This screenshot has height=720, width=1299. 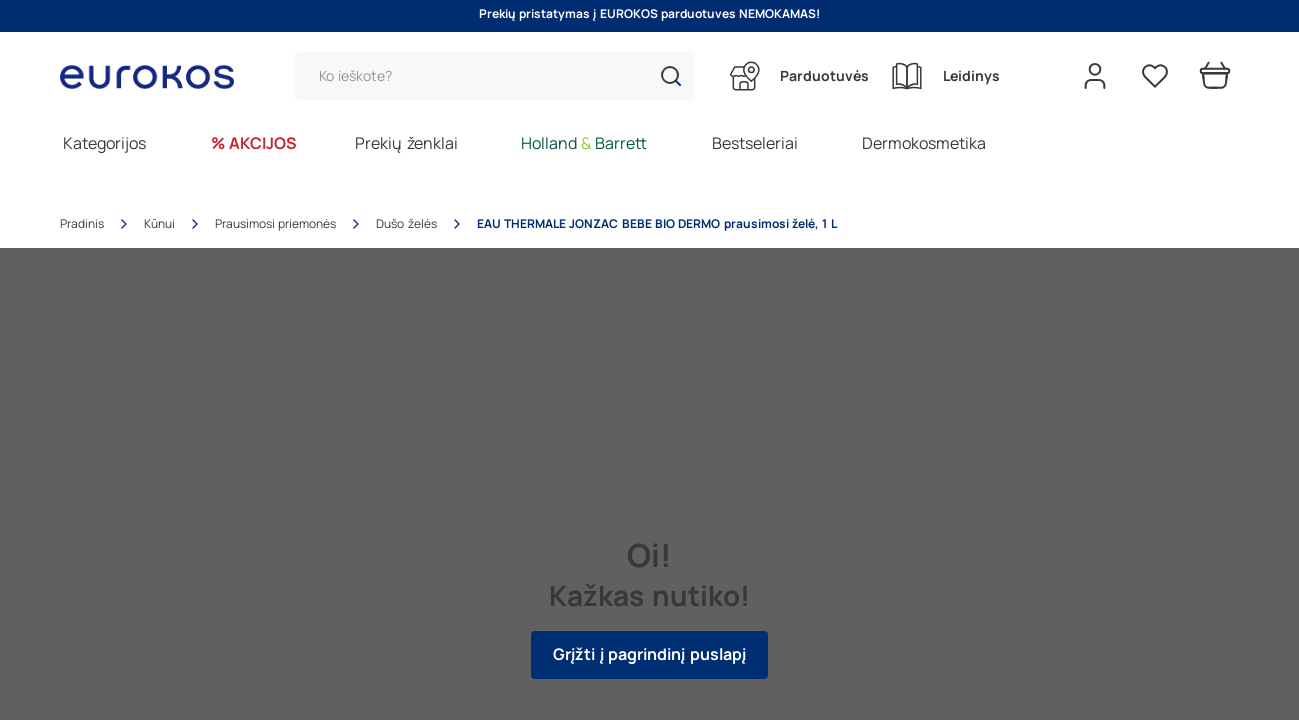 What do you see at coordinates (650, 14) in the screenshot?
I see `Prekių pristatymas į EUROKOS parduotuves NEMOKAMAS!` at bounding box center [650, 14].